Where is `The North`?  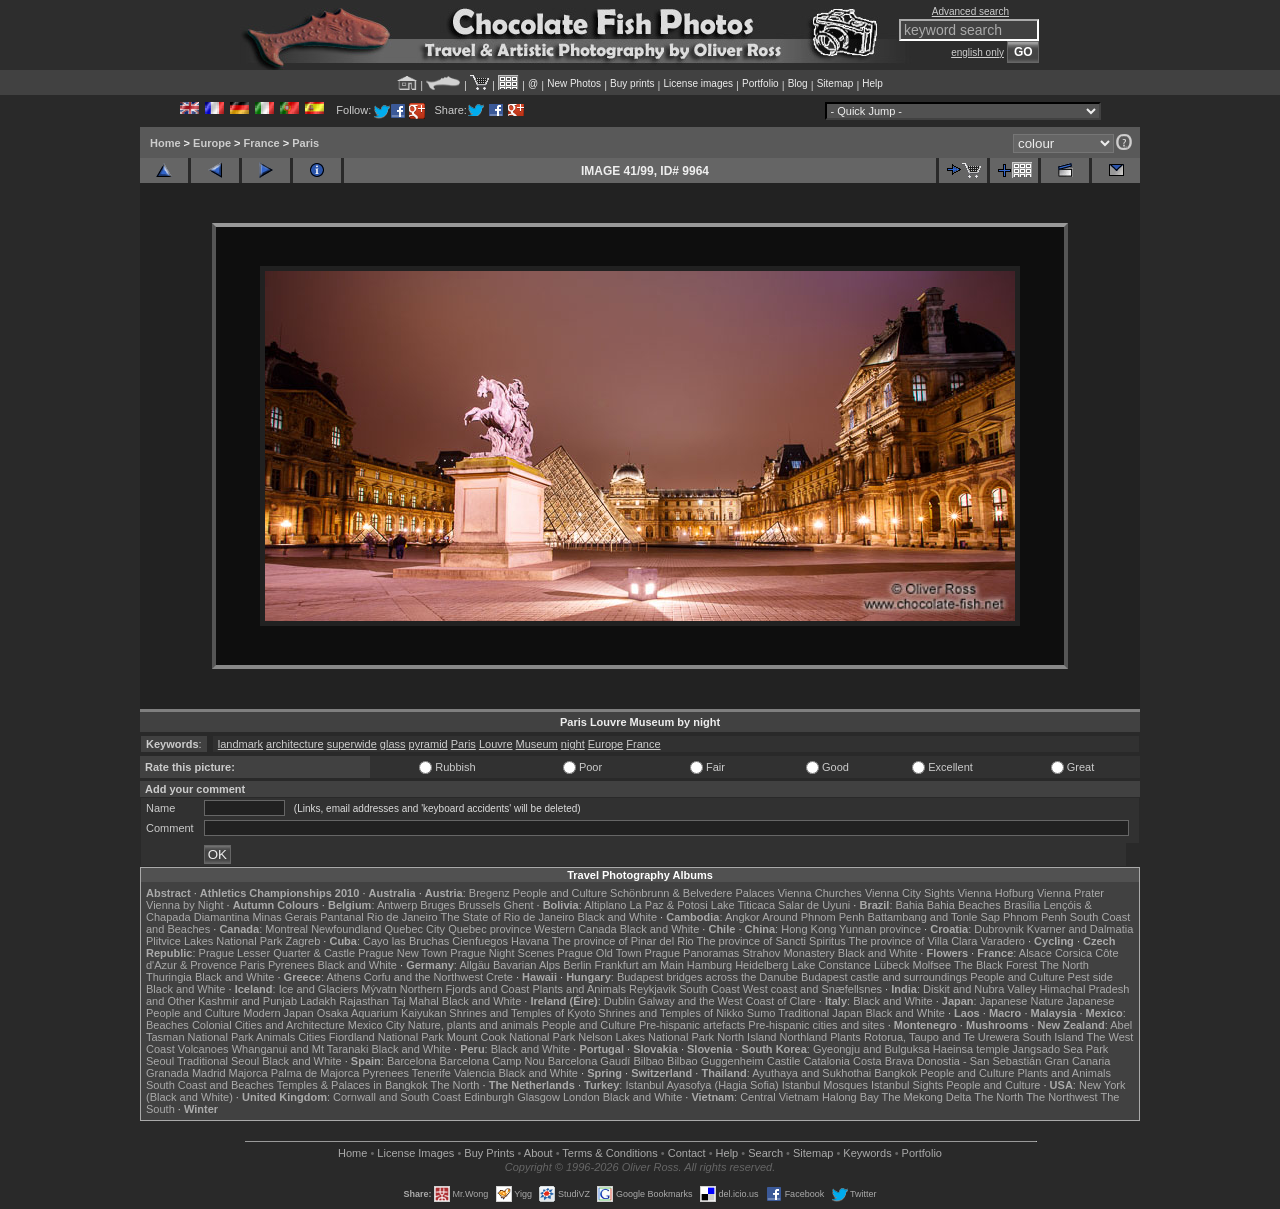
The North is located at coordinates (1064, 965).